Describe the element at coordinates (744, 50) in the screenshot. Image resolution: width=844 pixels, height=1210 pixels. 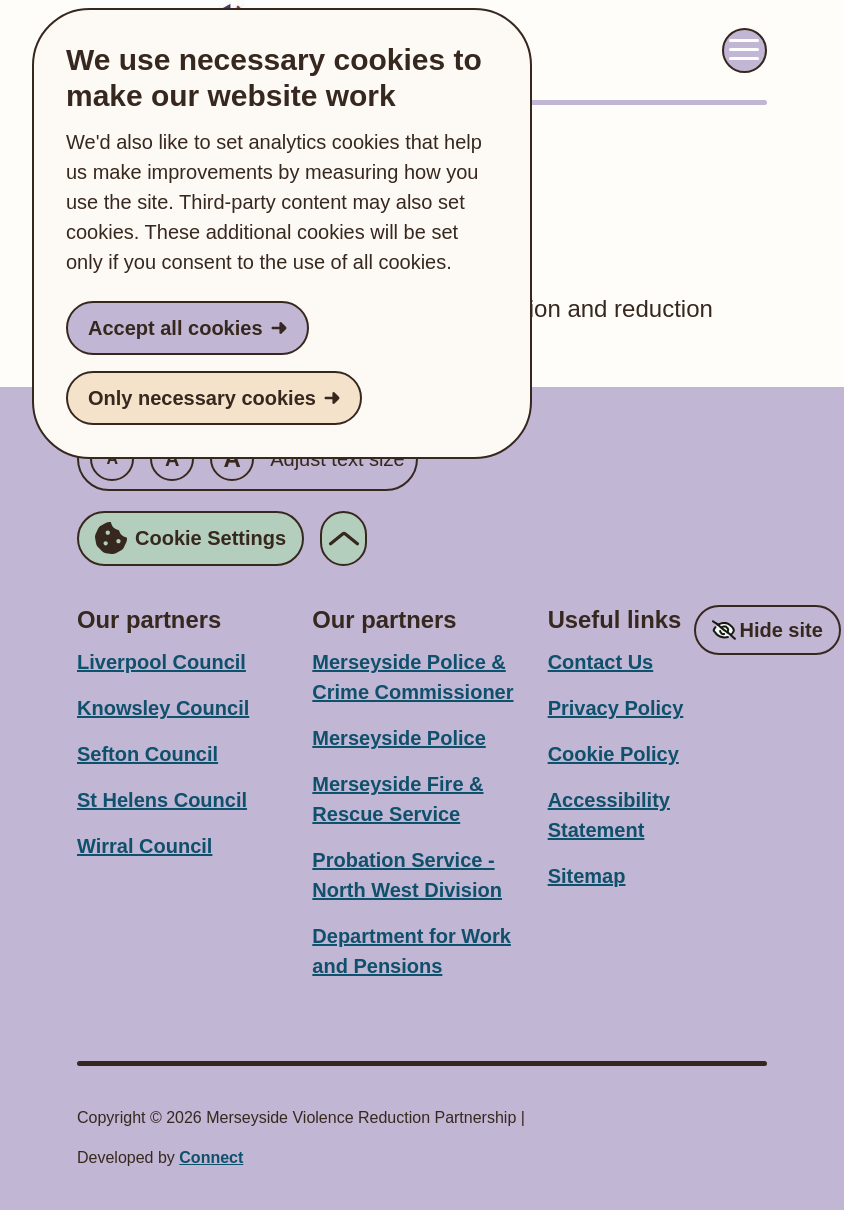
I see `[Toggle navigation menu]` at that location.